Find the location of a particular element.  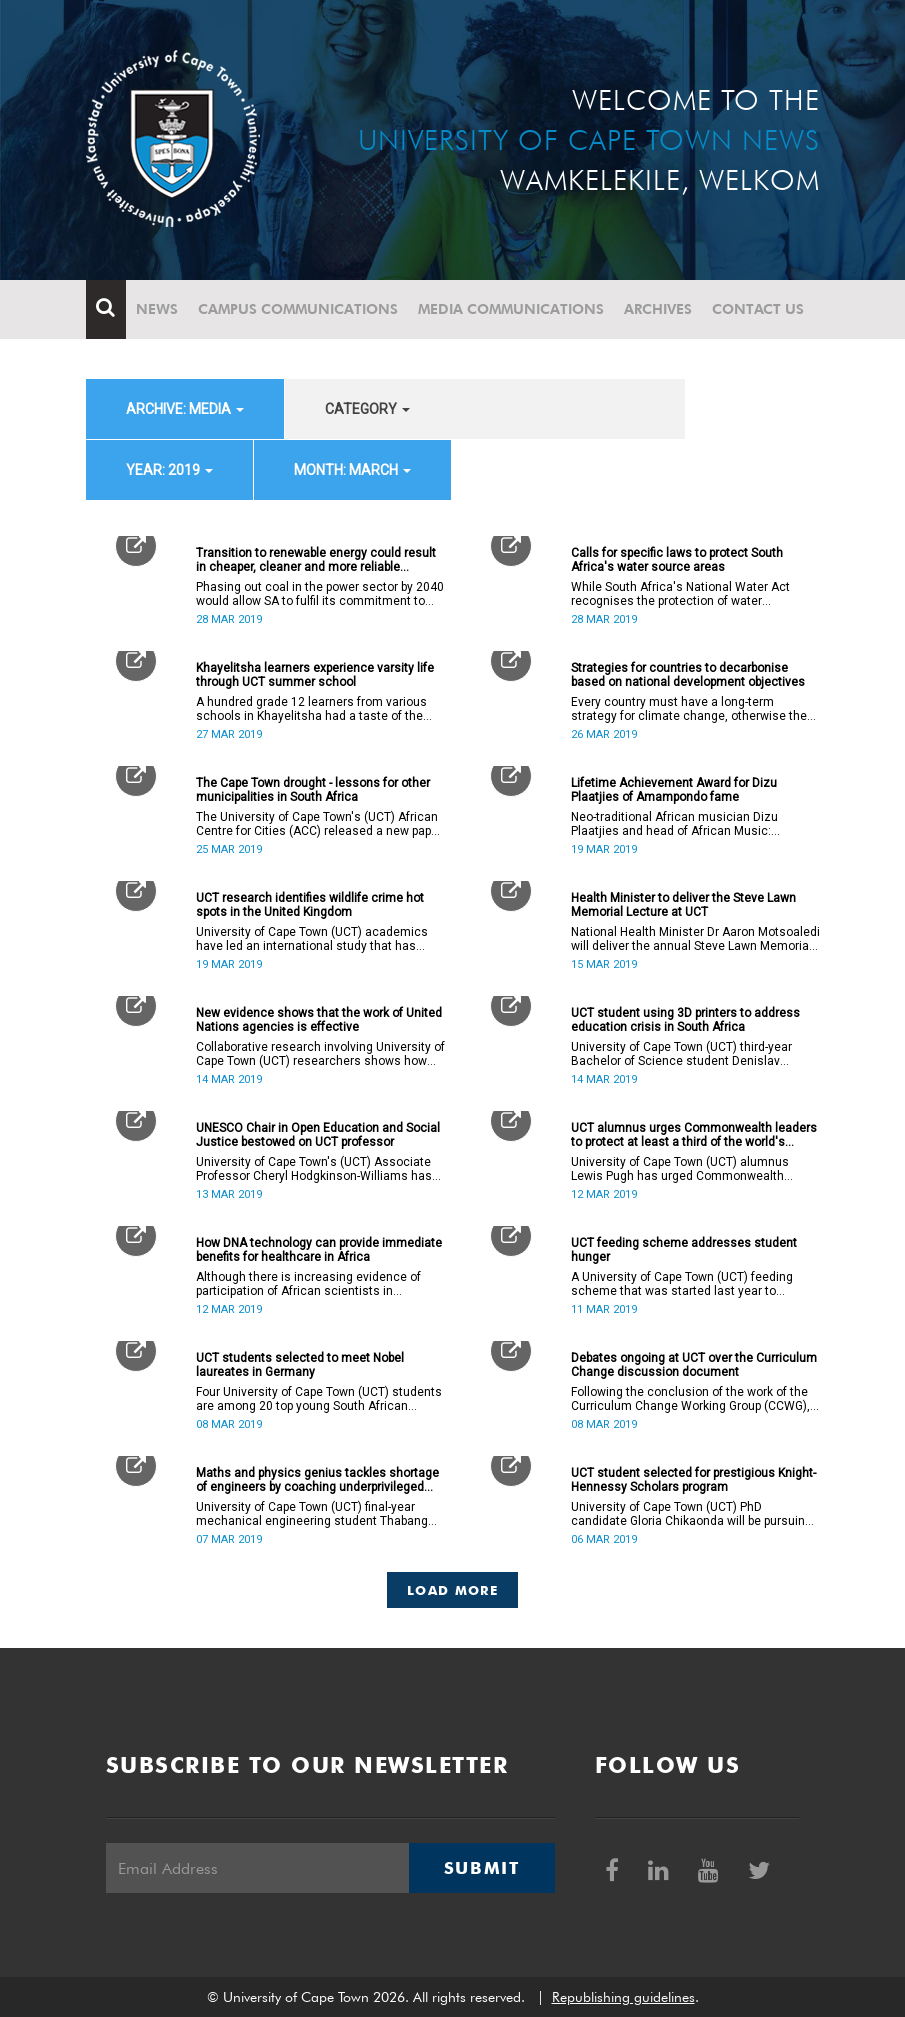

UCT research identifies wildlife crime hot spots in the United Kingdom is located at coordinates (310, 905).